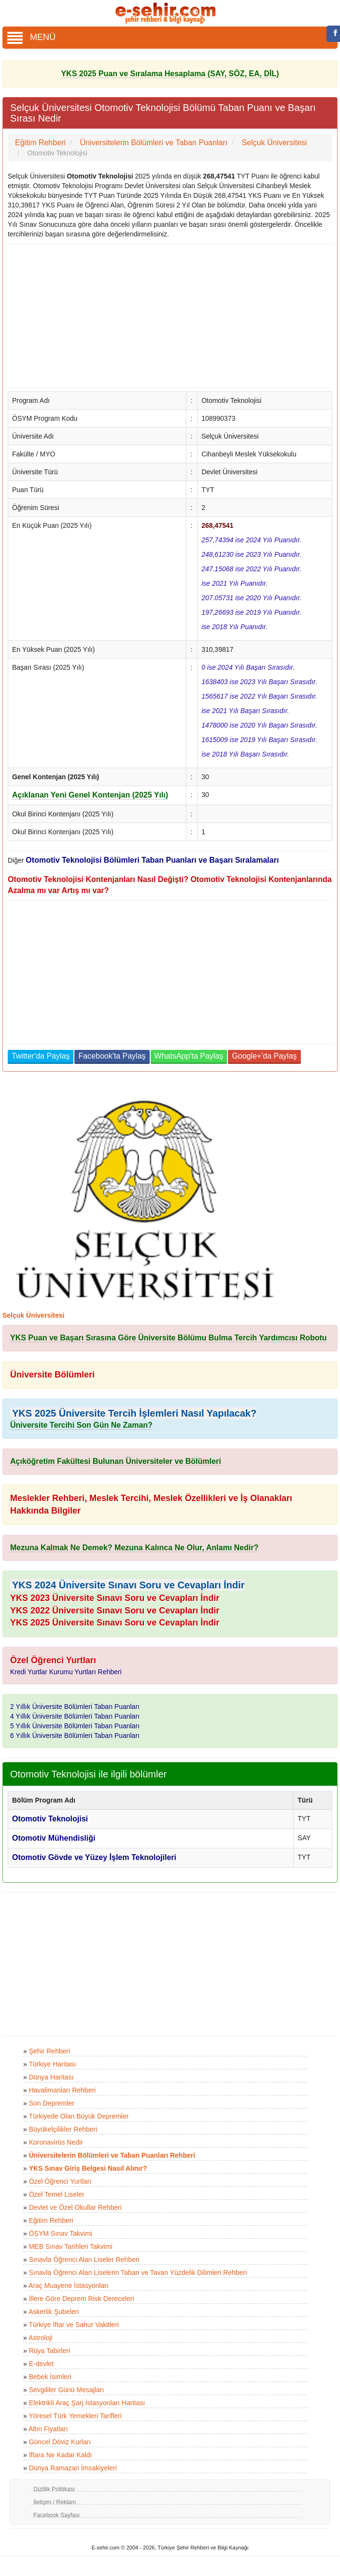 The height and width of the screenshot is (2576, 340). Describe the element at coordinates (60, 2442) in the screenshot. I see `Güncel Döviz Kurları` at that location.